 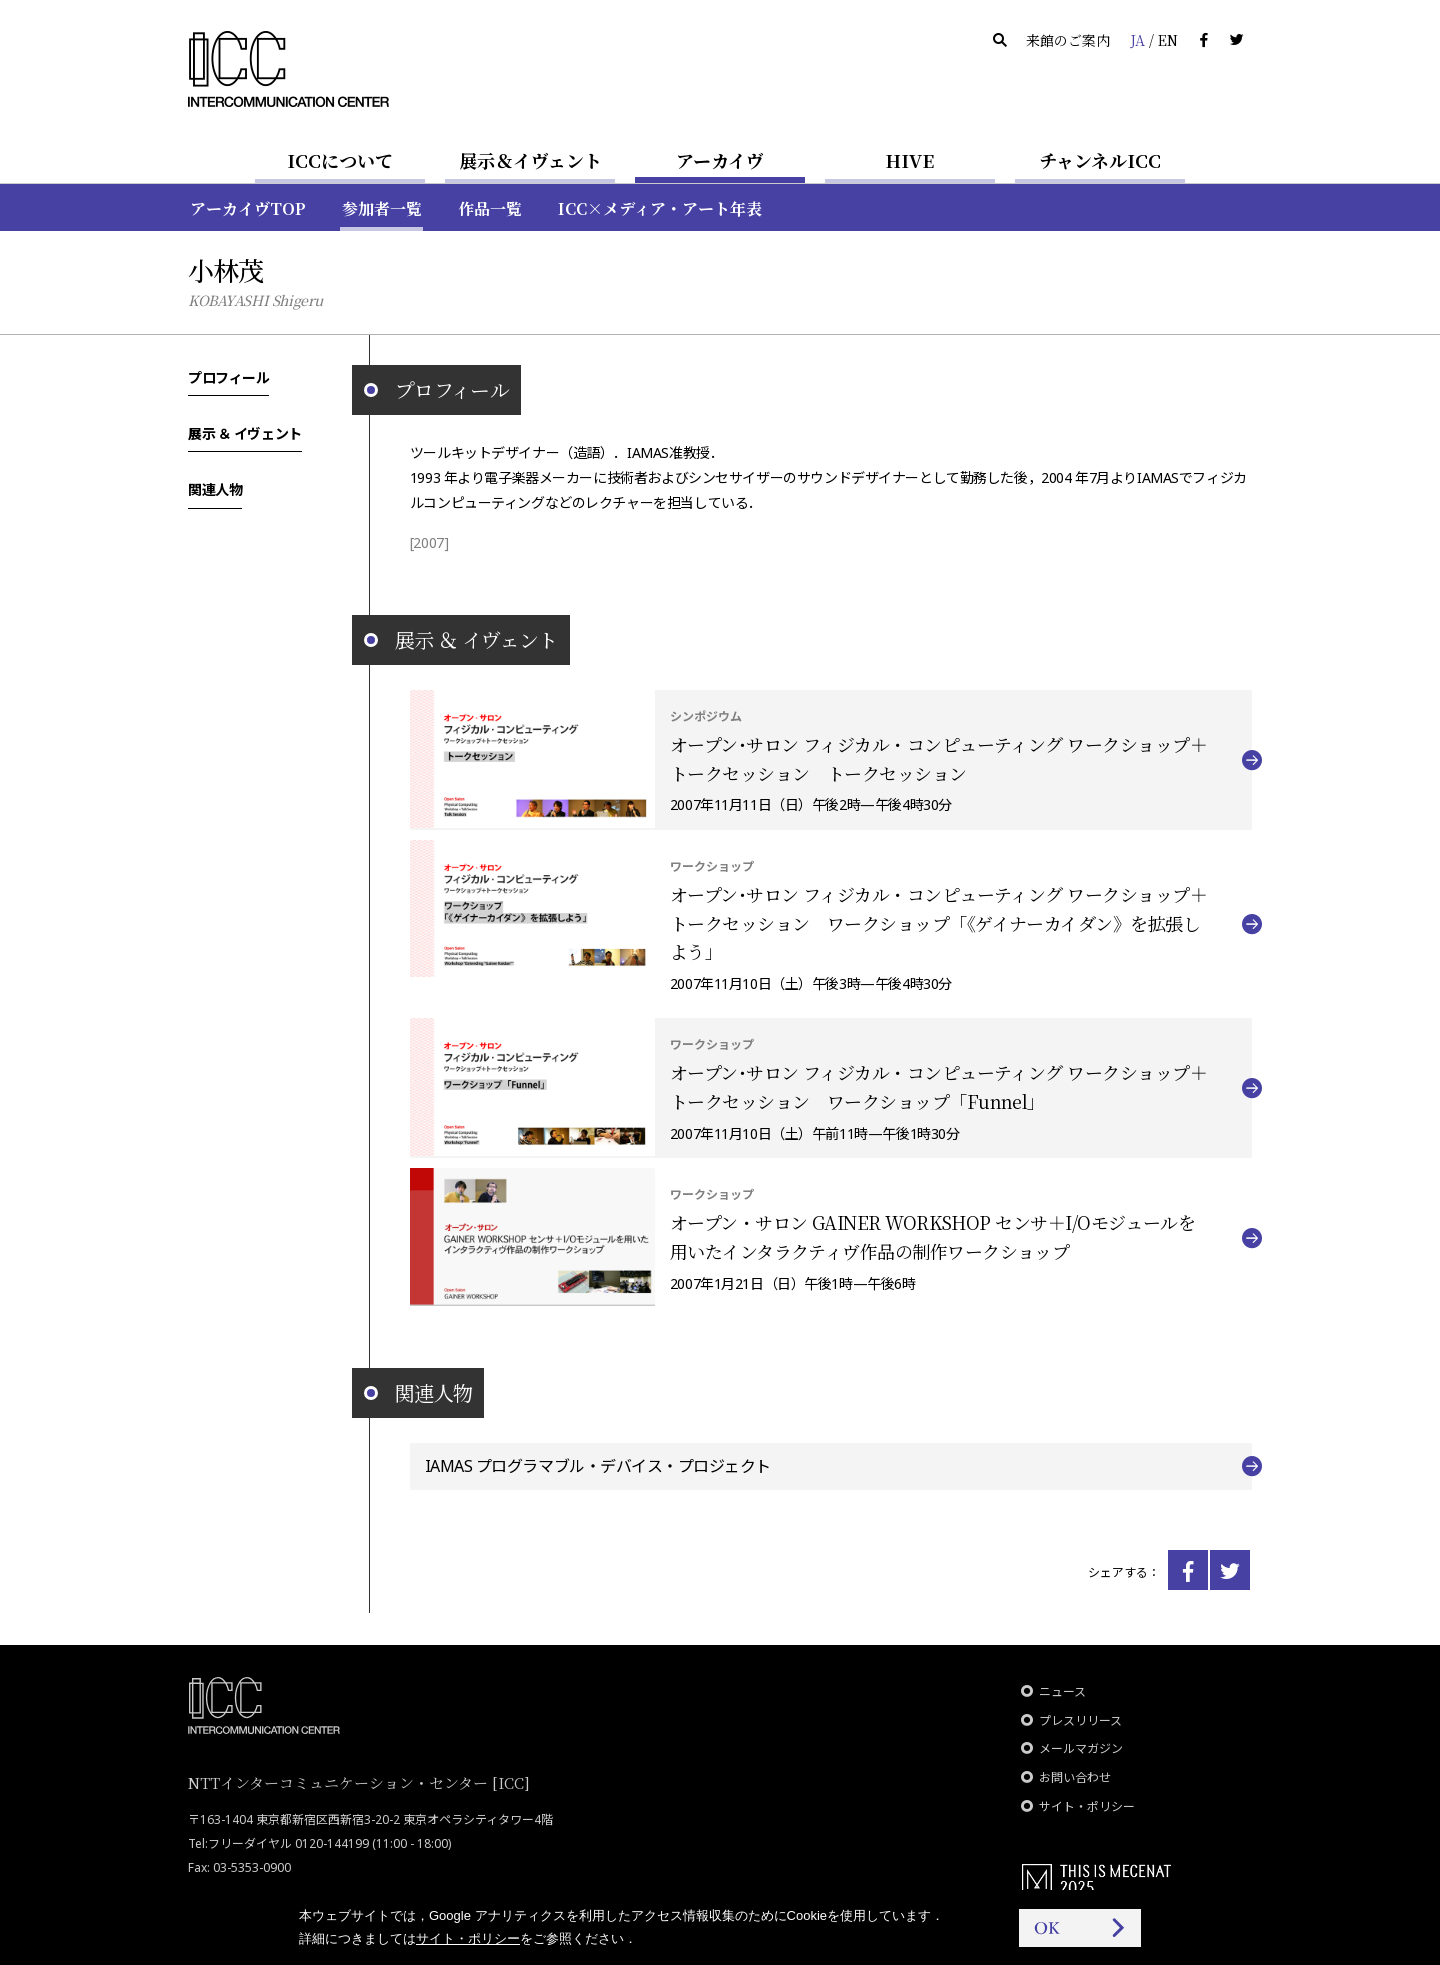 What do you see at coordinates (340, 160) in the screenshot?
I see `ICCについて` at bounding box center [340, 160].